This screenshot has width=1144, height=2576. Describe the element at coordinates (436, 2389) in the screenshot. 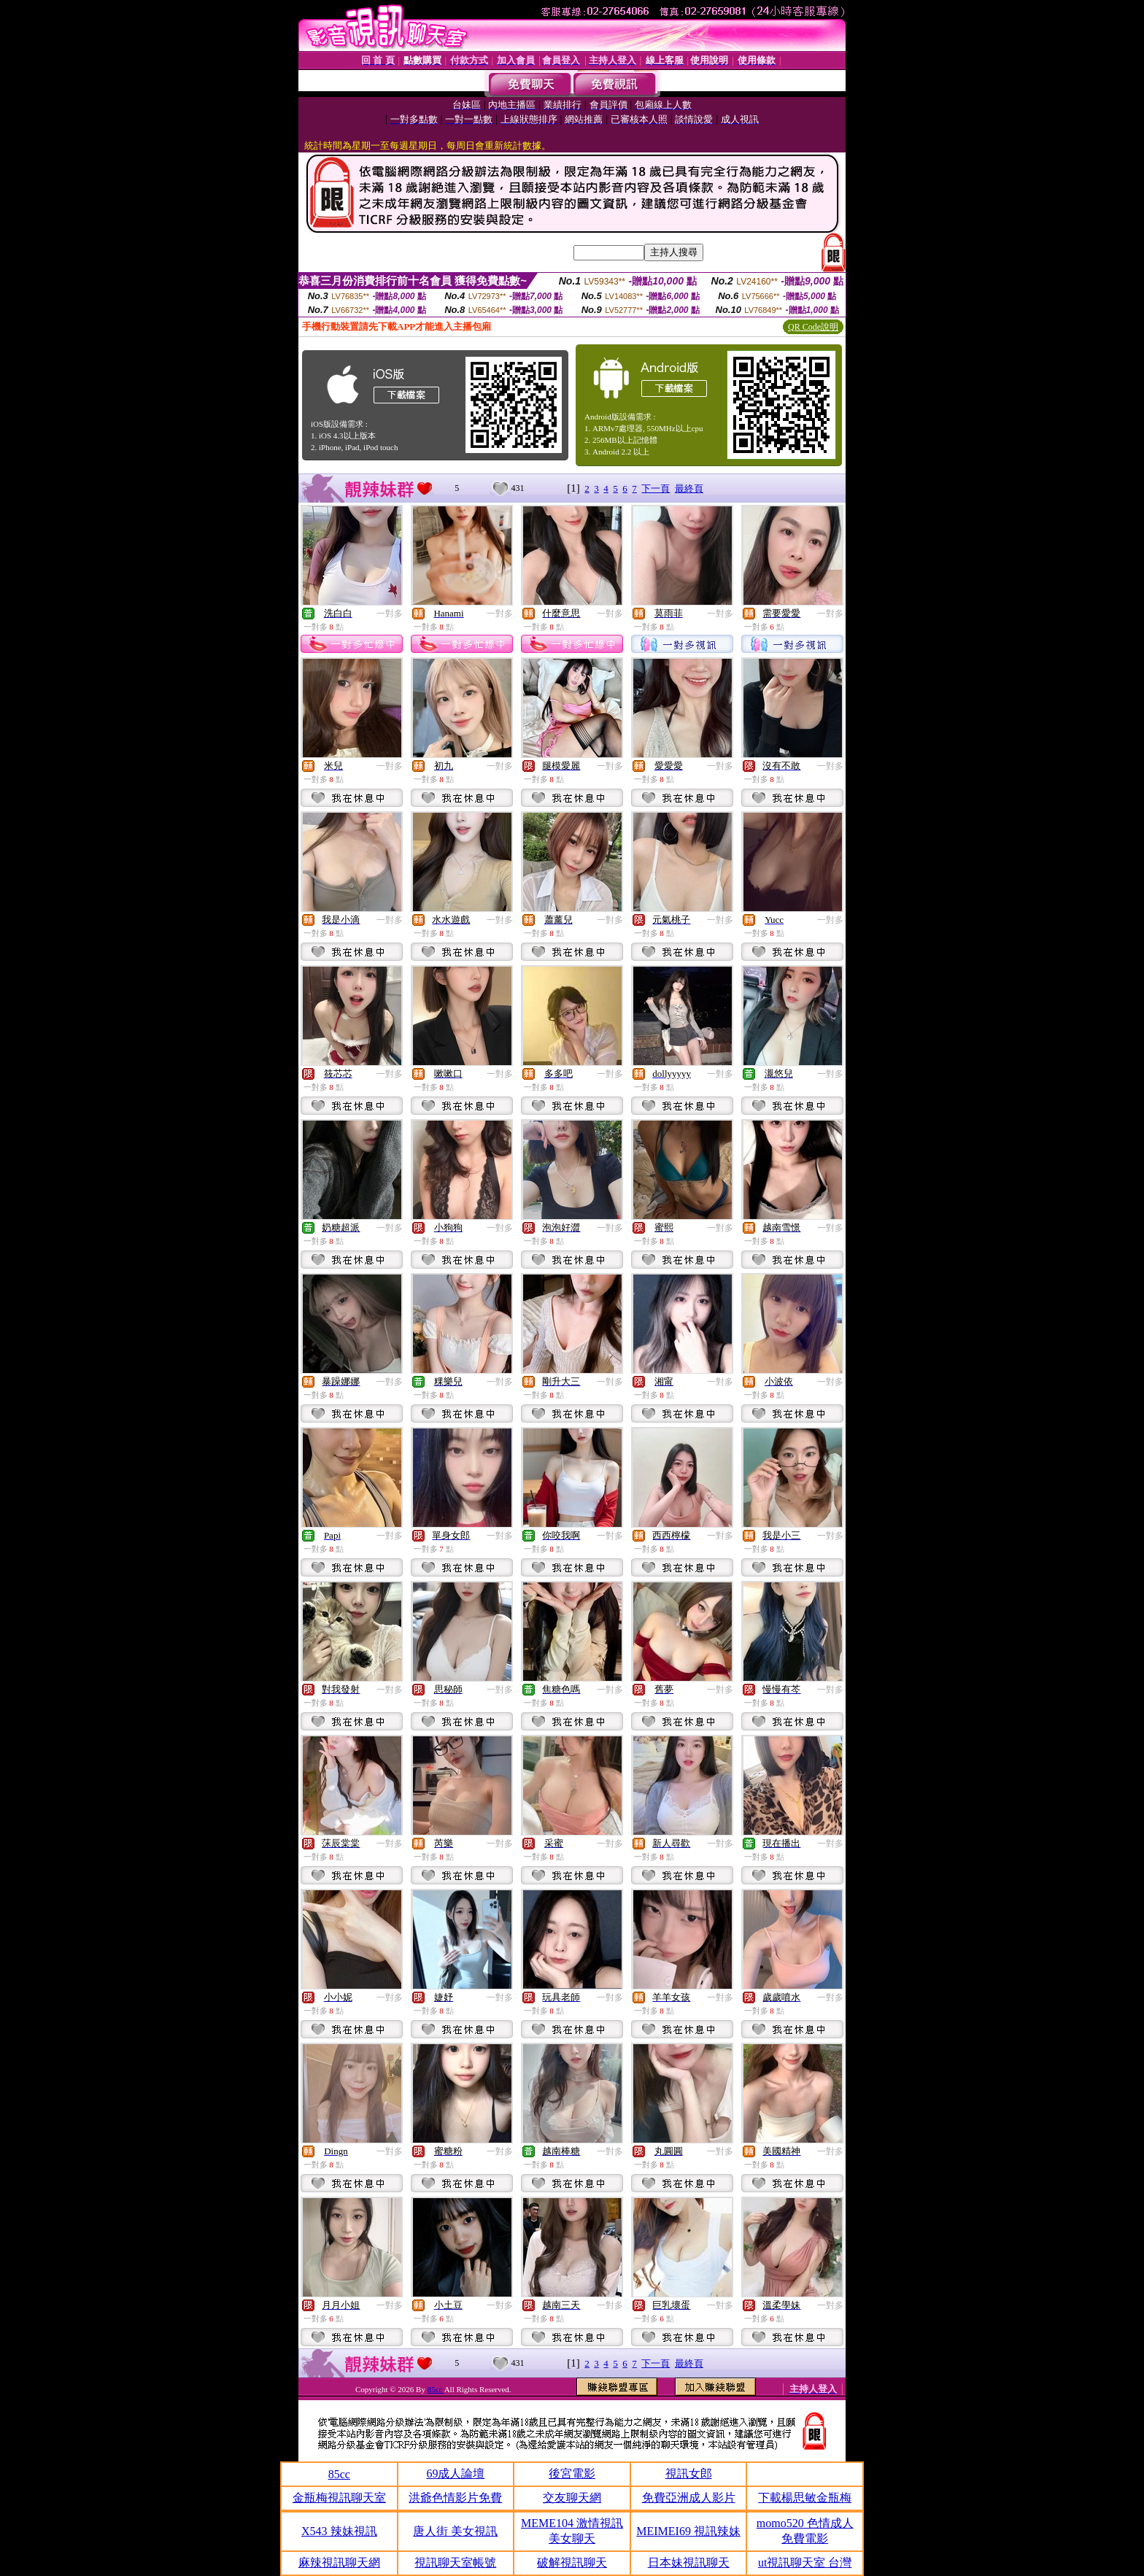

I see `85cc` at that location.